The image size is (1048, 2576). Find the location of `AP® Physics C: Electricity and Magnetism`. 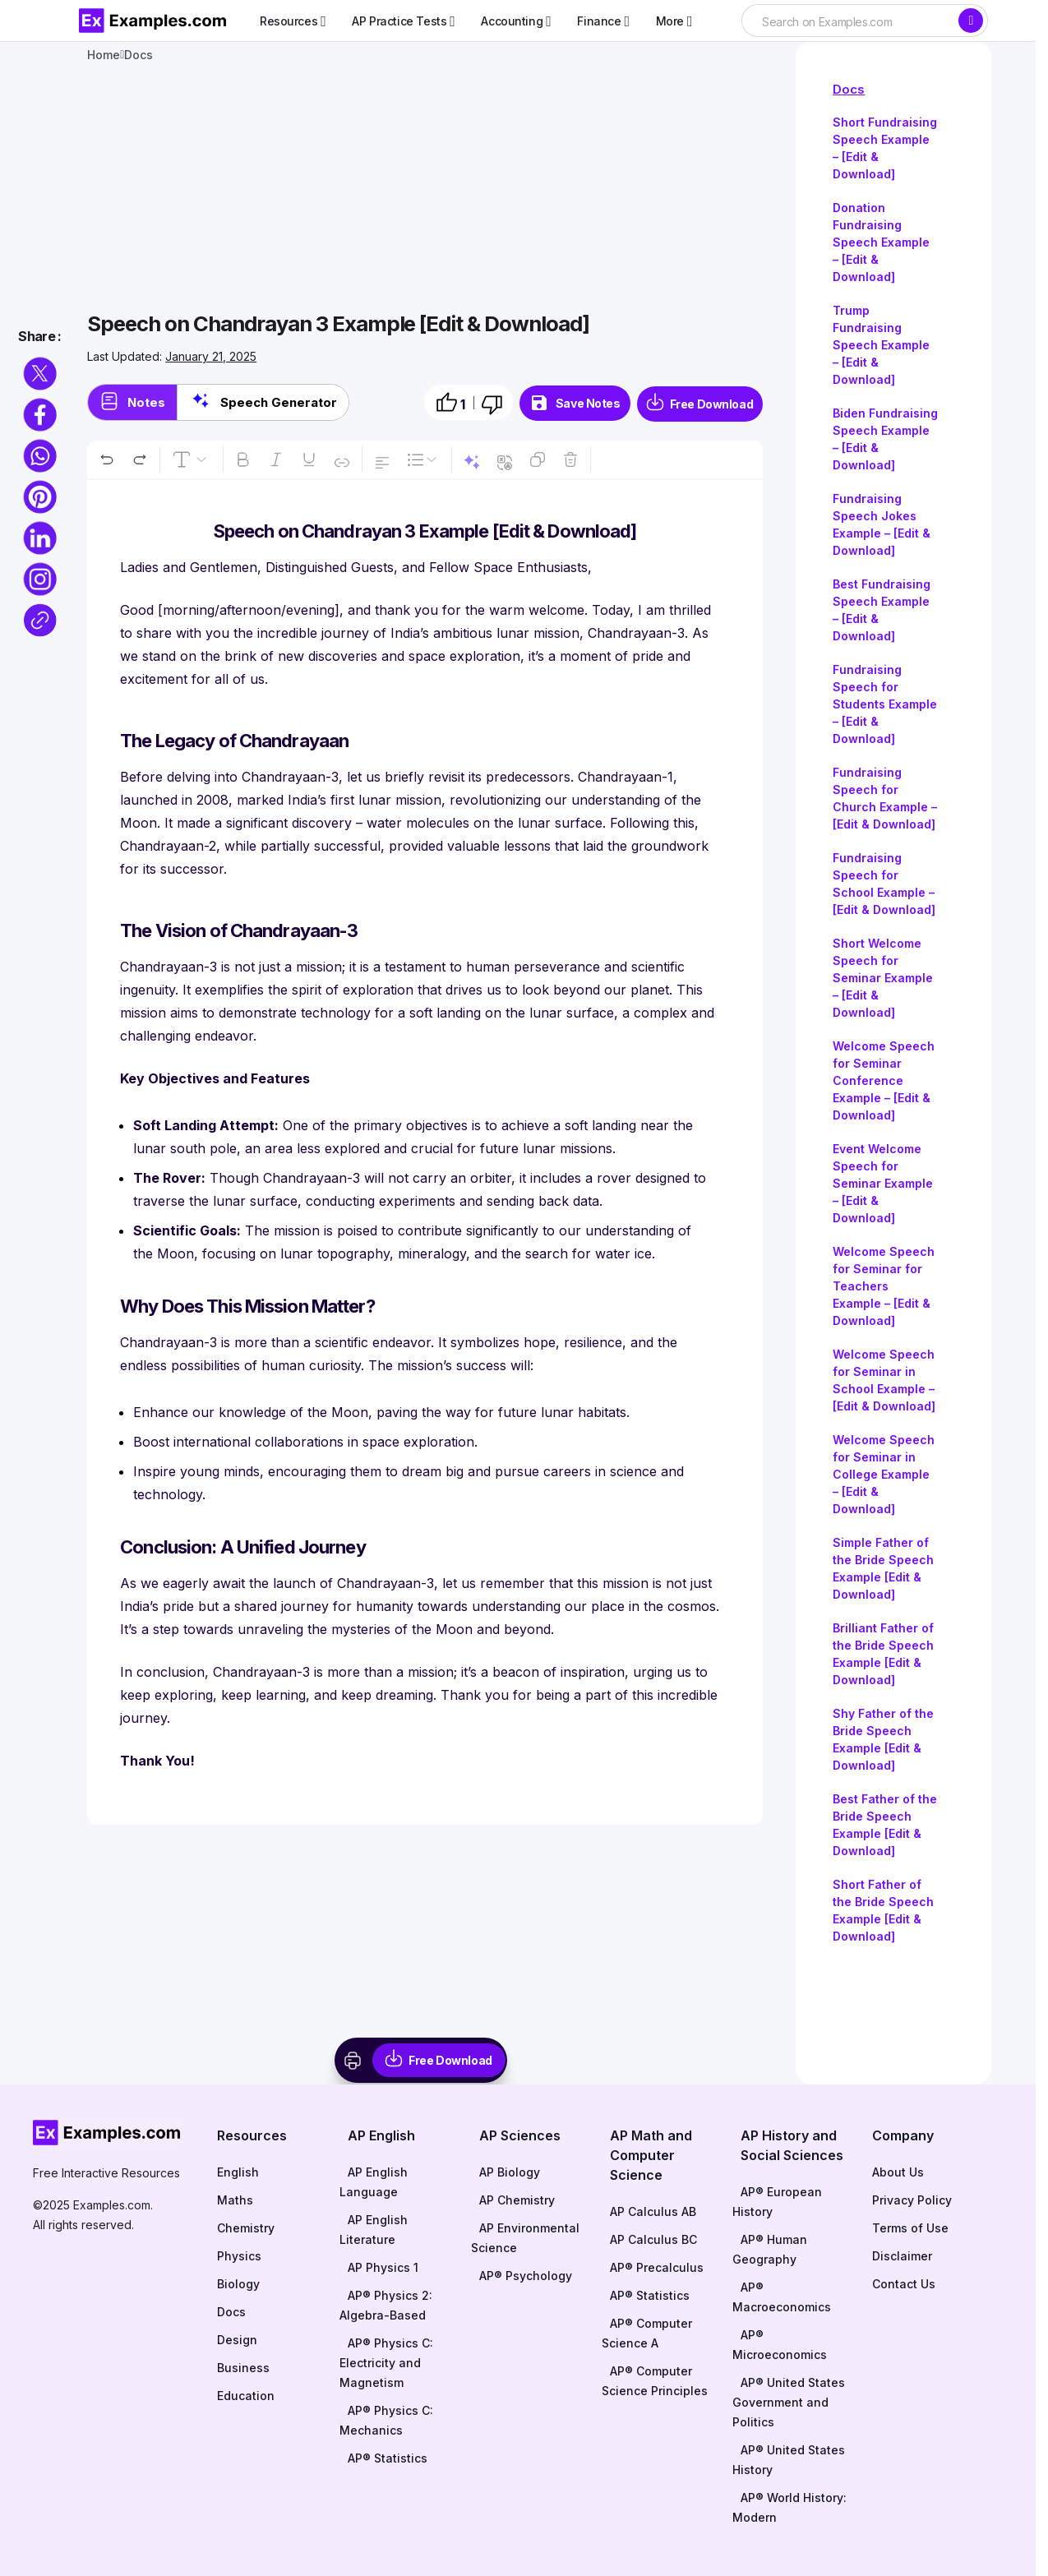

AP® Physics C: Electricity and Magnetism is located at coordinates (386, 2362).